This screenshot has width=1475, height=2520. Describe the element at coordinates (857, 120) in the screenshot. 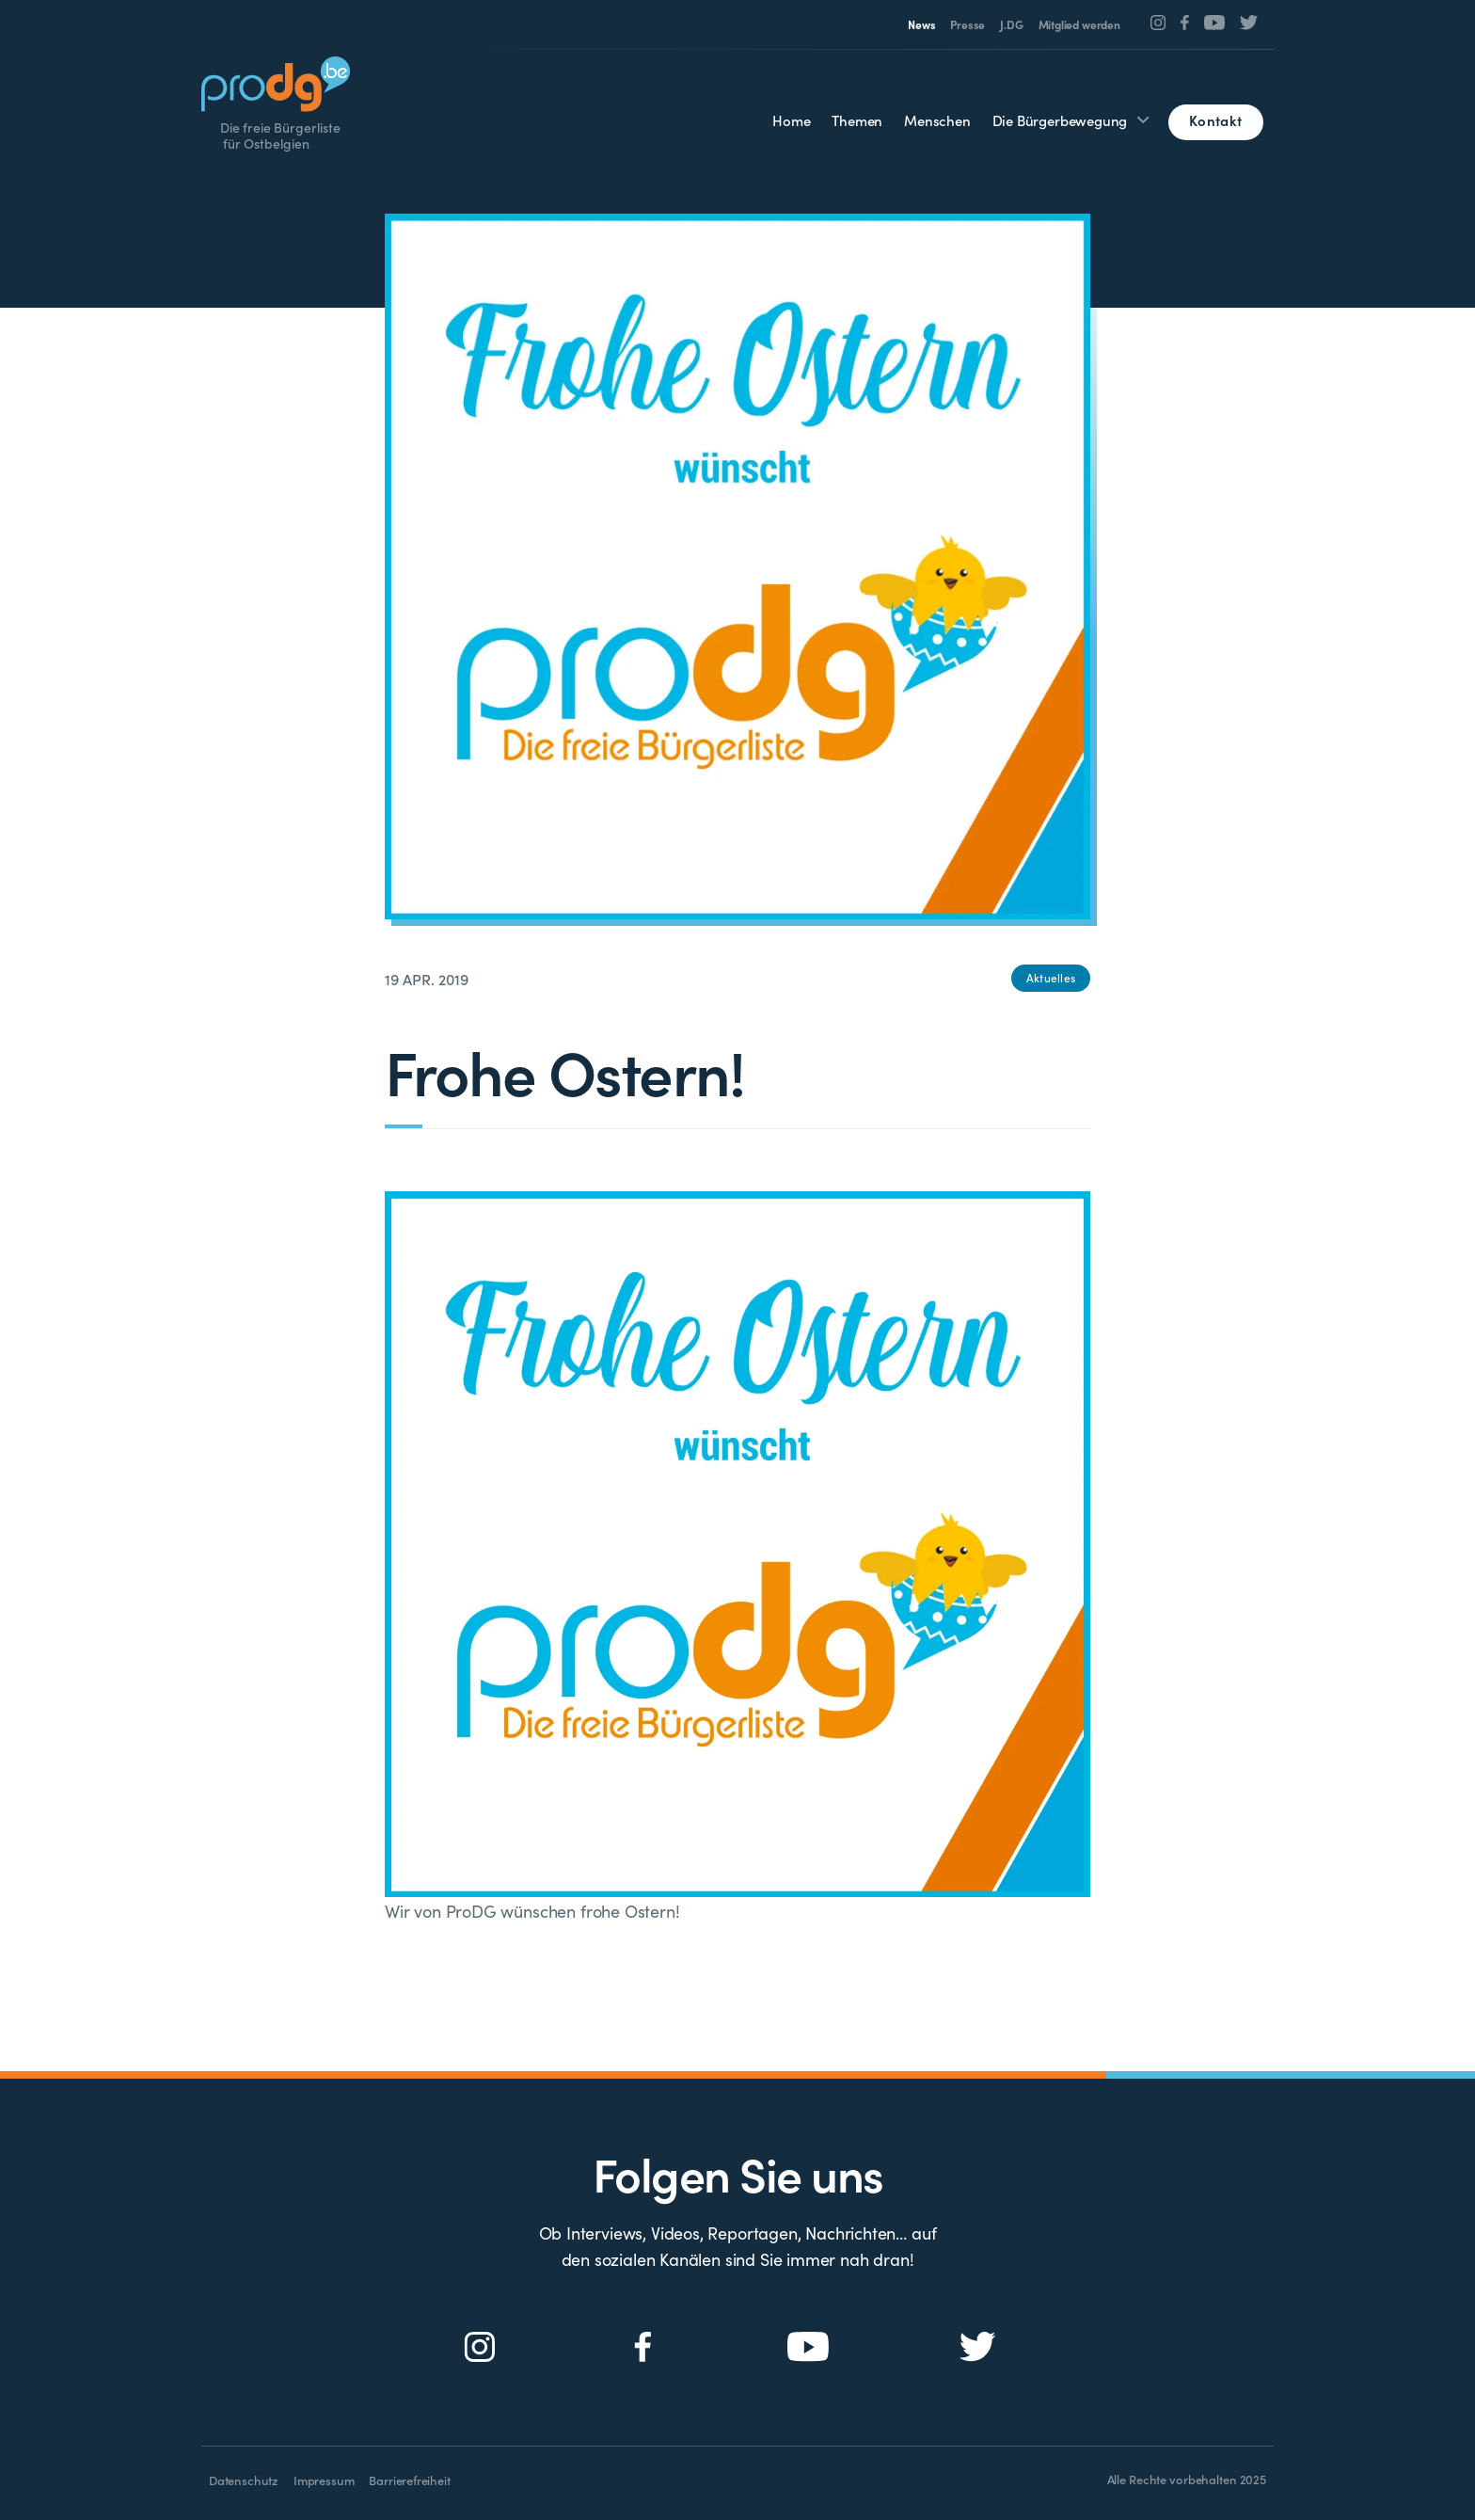

I see `Themen` at that location.